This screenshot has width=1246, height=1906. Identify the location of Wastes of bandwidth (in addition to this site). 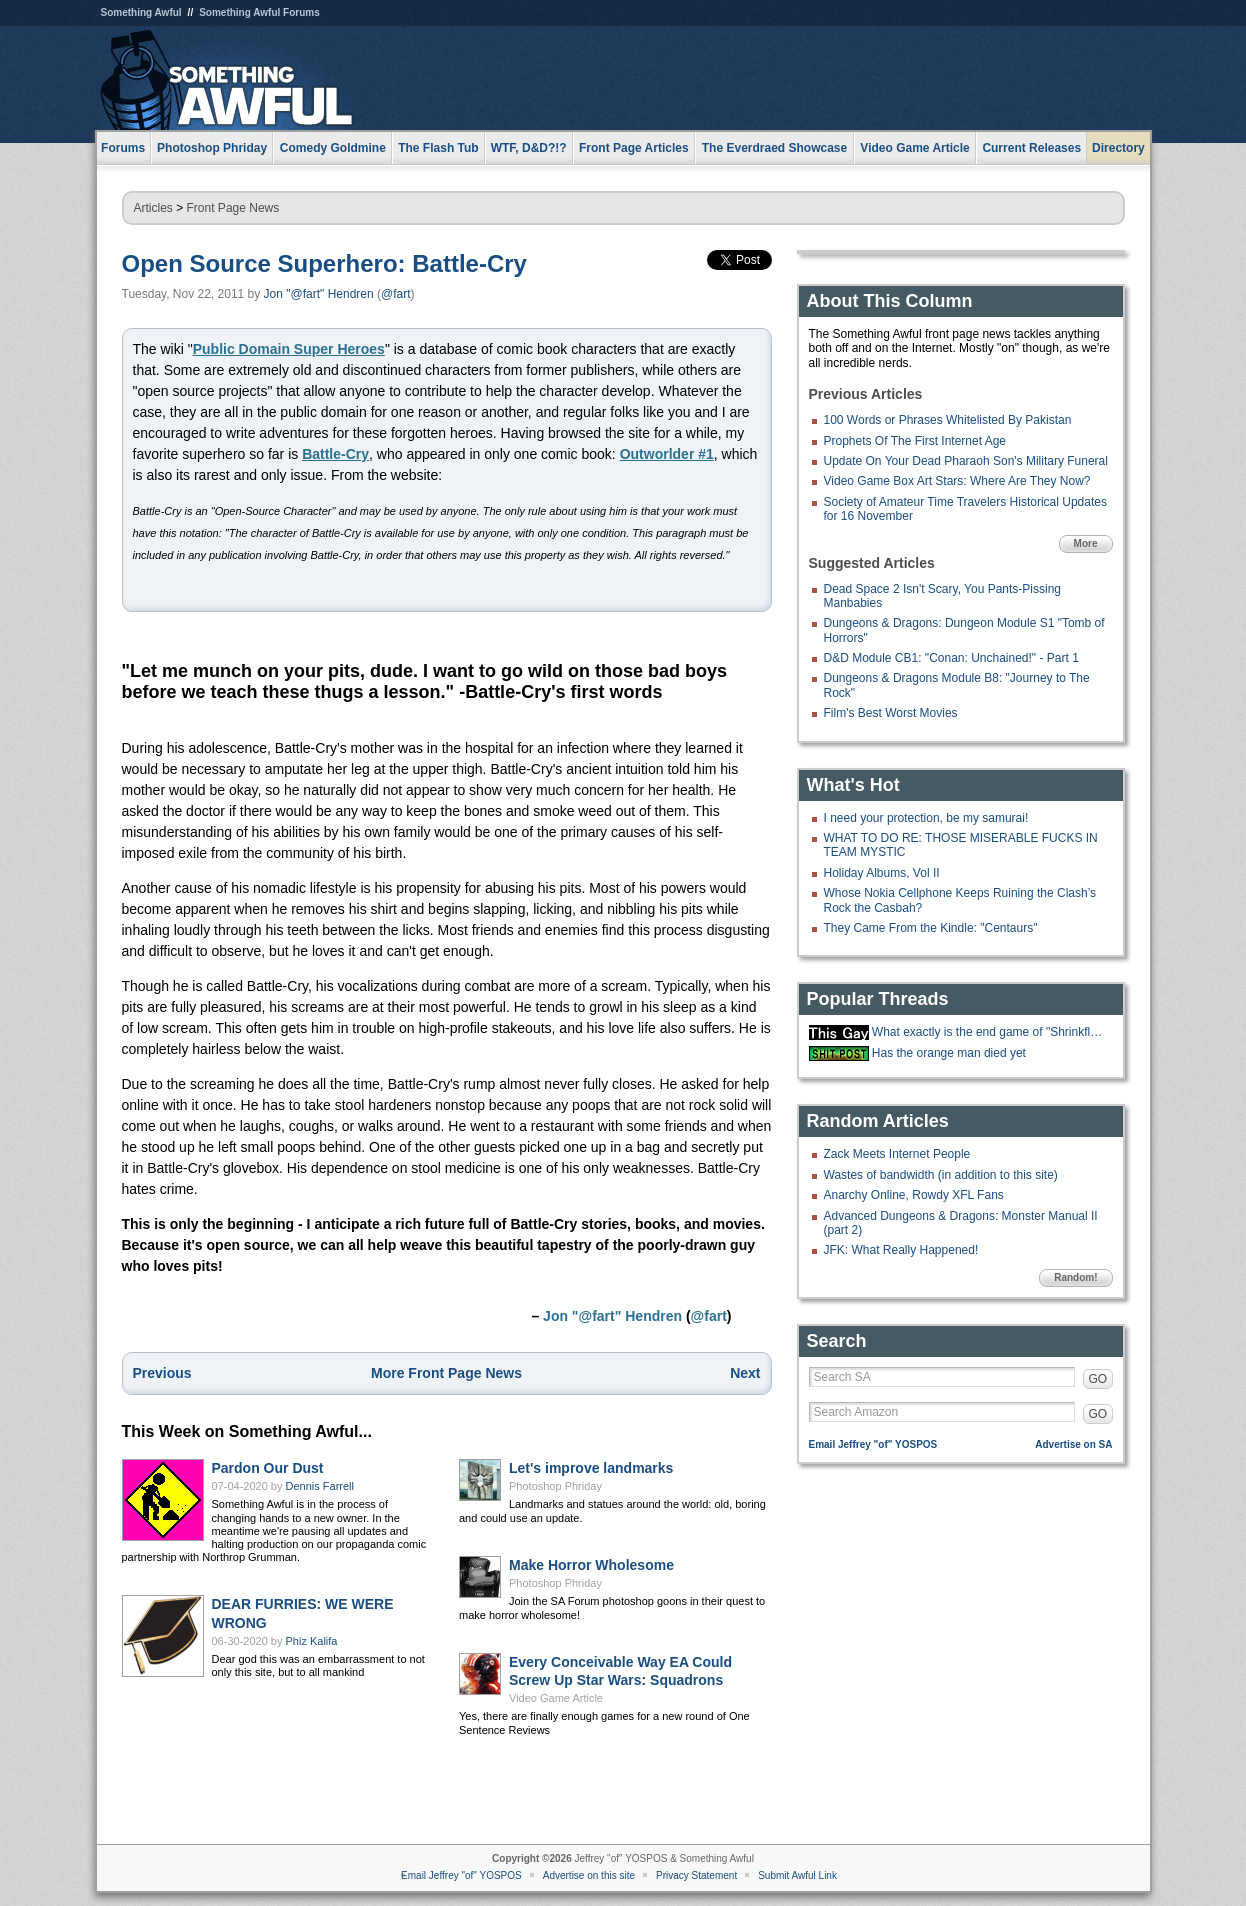
(941, 1175).